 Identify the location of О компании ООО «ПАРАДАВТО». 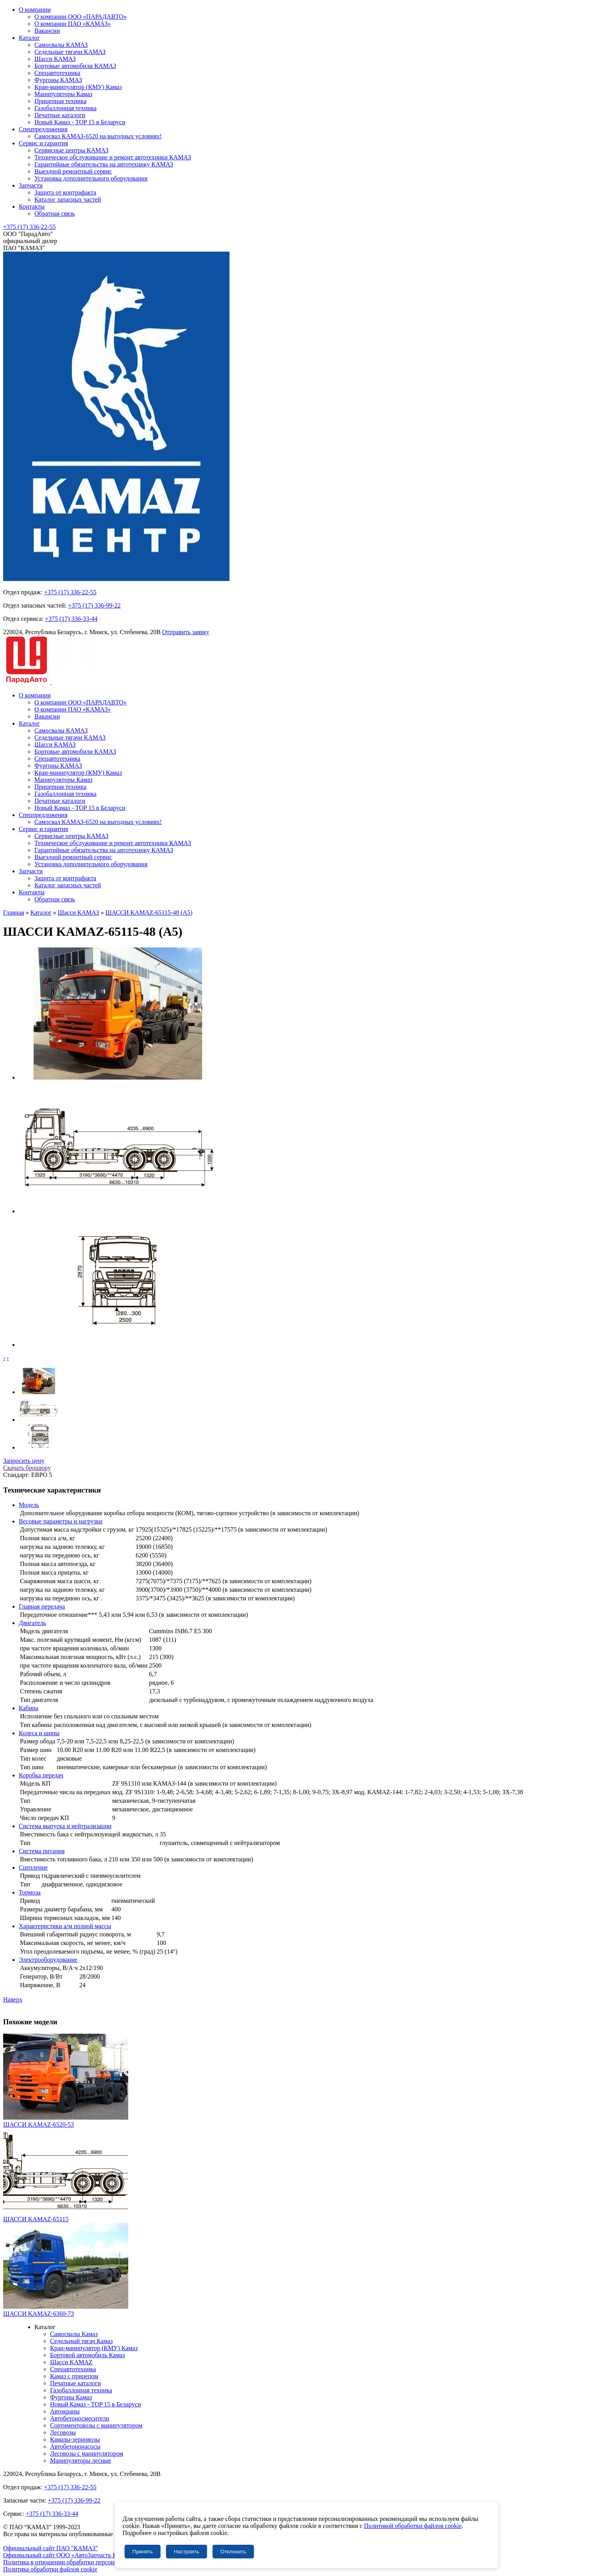
(80, 16).